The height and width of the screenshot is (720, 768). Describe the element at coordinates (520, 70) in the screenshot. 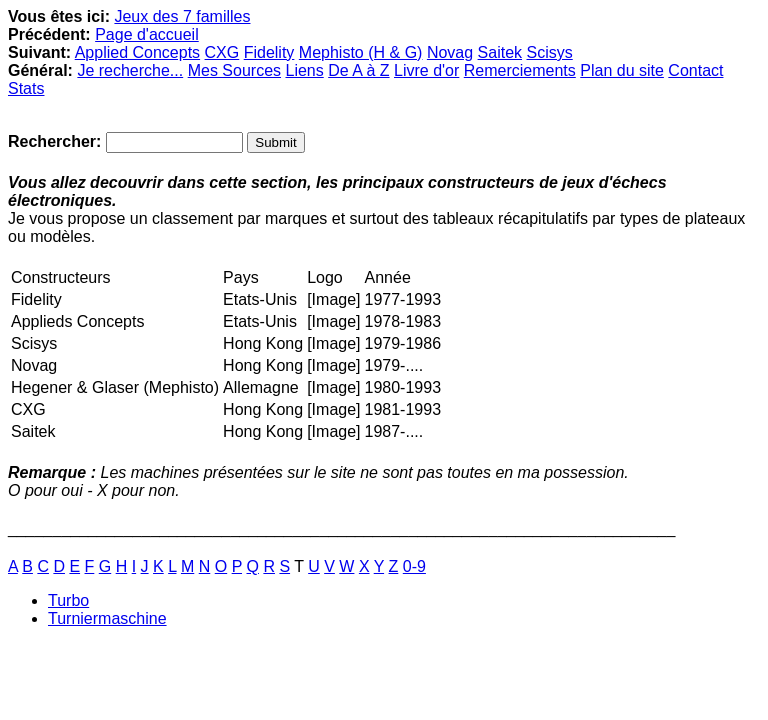

I see `Remerciements` at that location.